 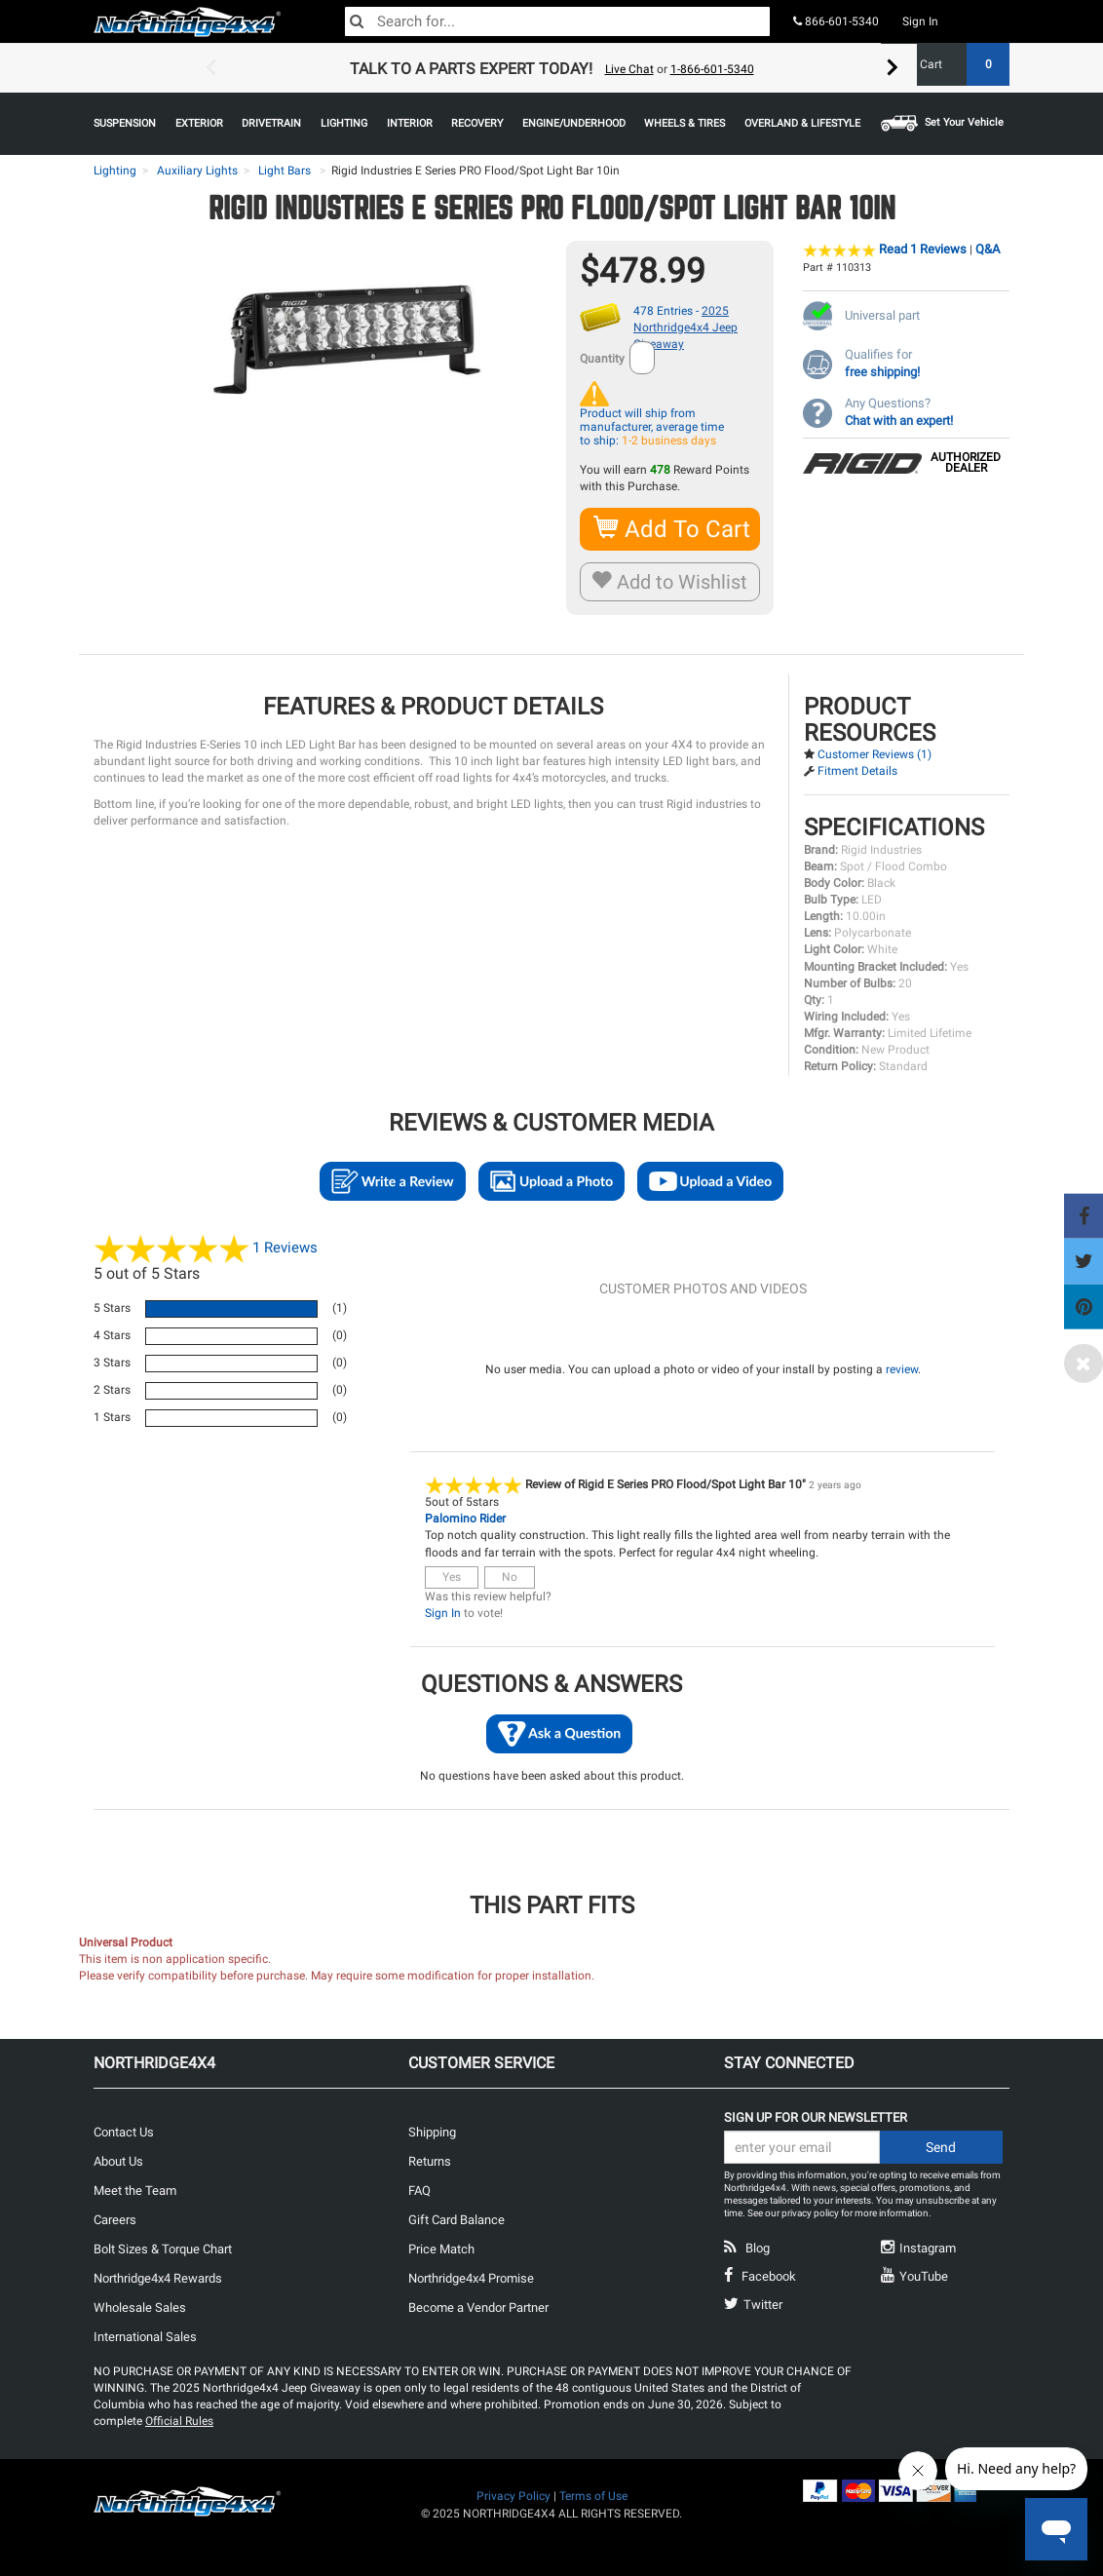 What do you see at coordinates (875, 754) in the screenshot?
I see `Customer Reviews (1)` at bounding box center [875, 754].